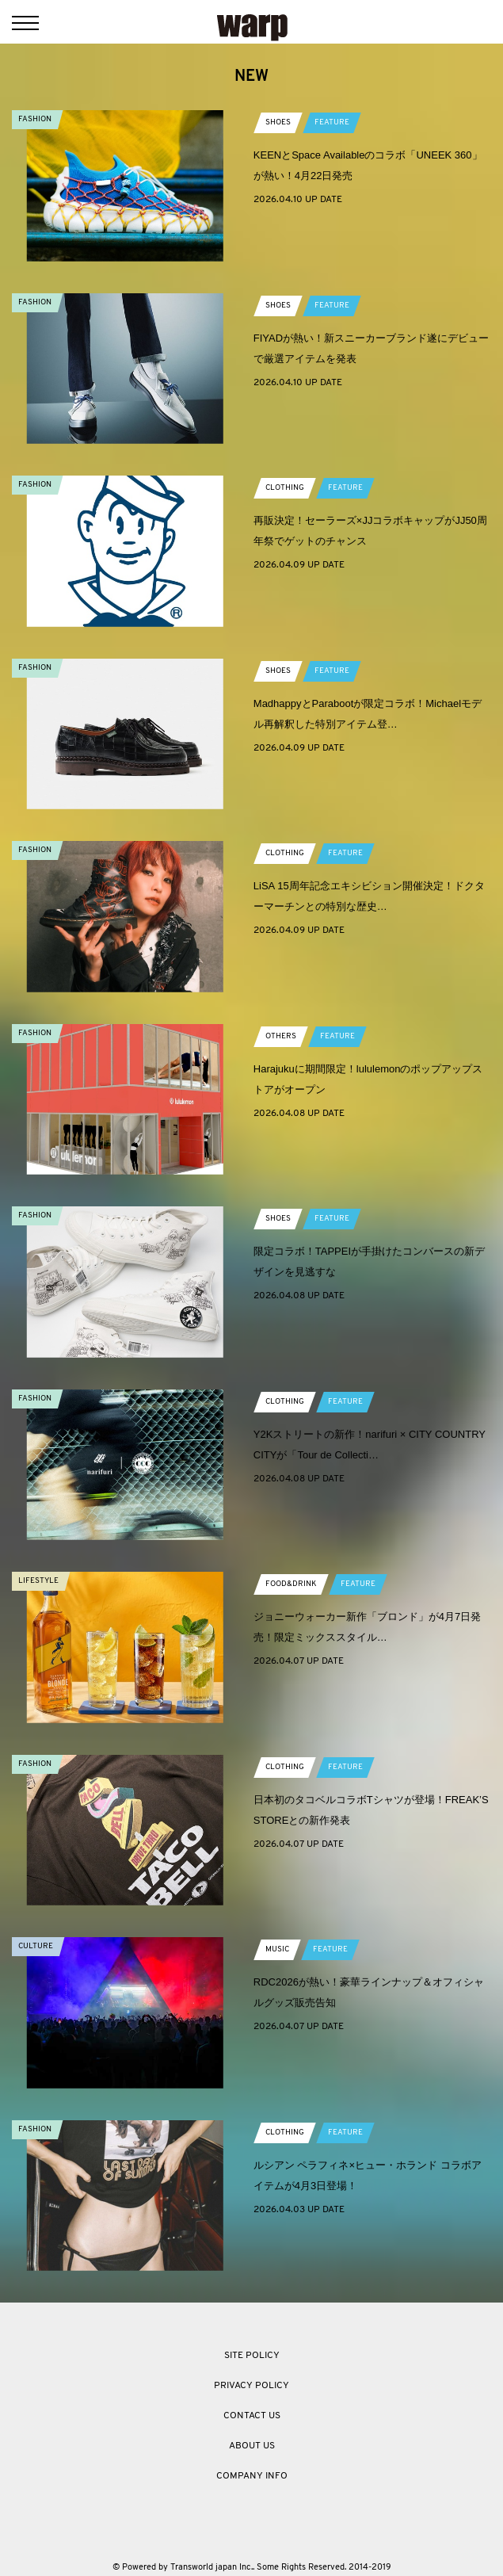  Describe the element at coordinates (252, 2446) in the screenshot. I see `ABOUT US` at that location.